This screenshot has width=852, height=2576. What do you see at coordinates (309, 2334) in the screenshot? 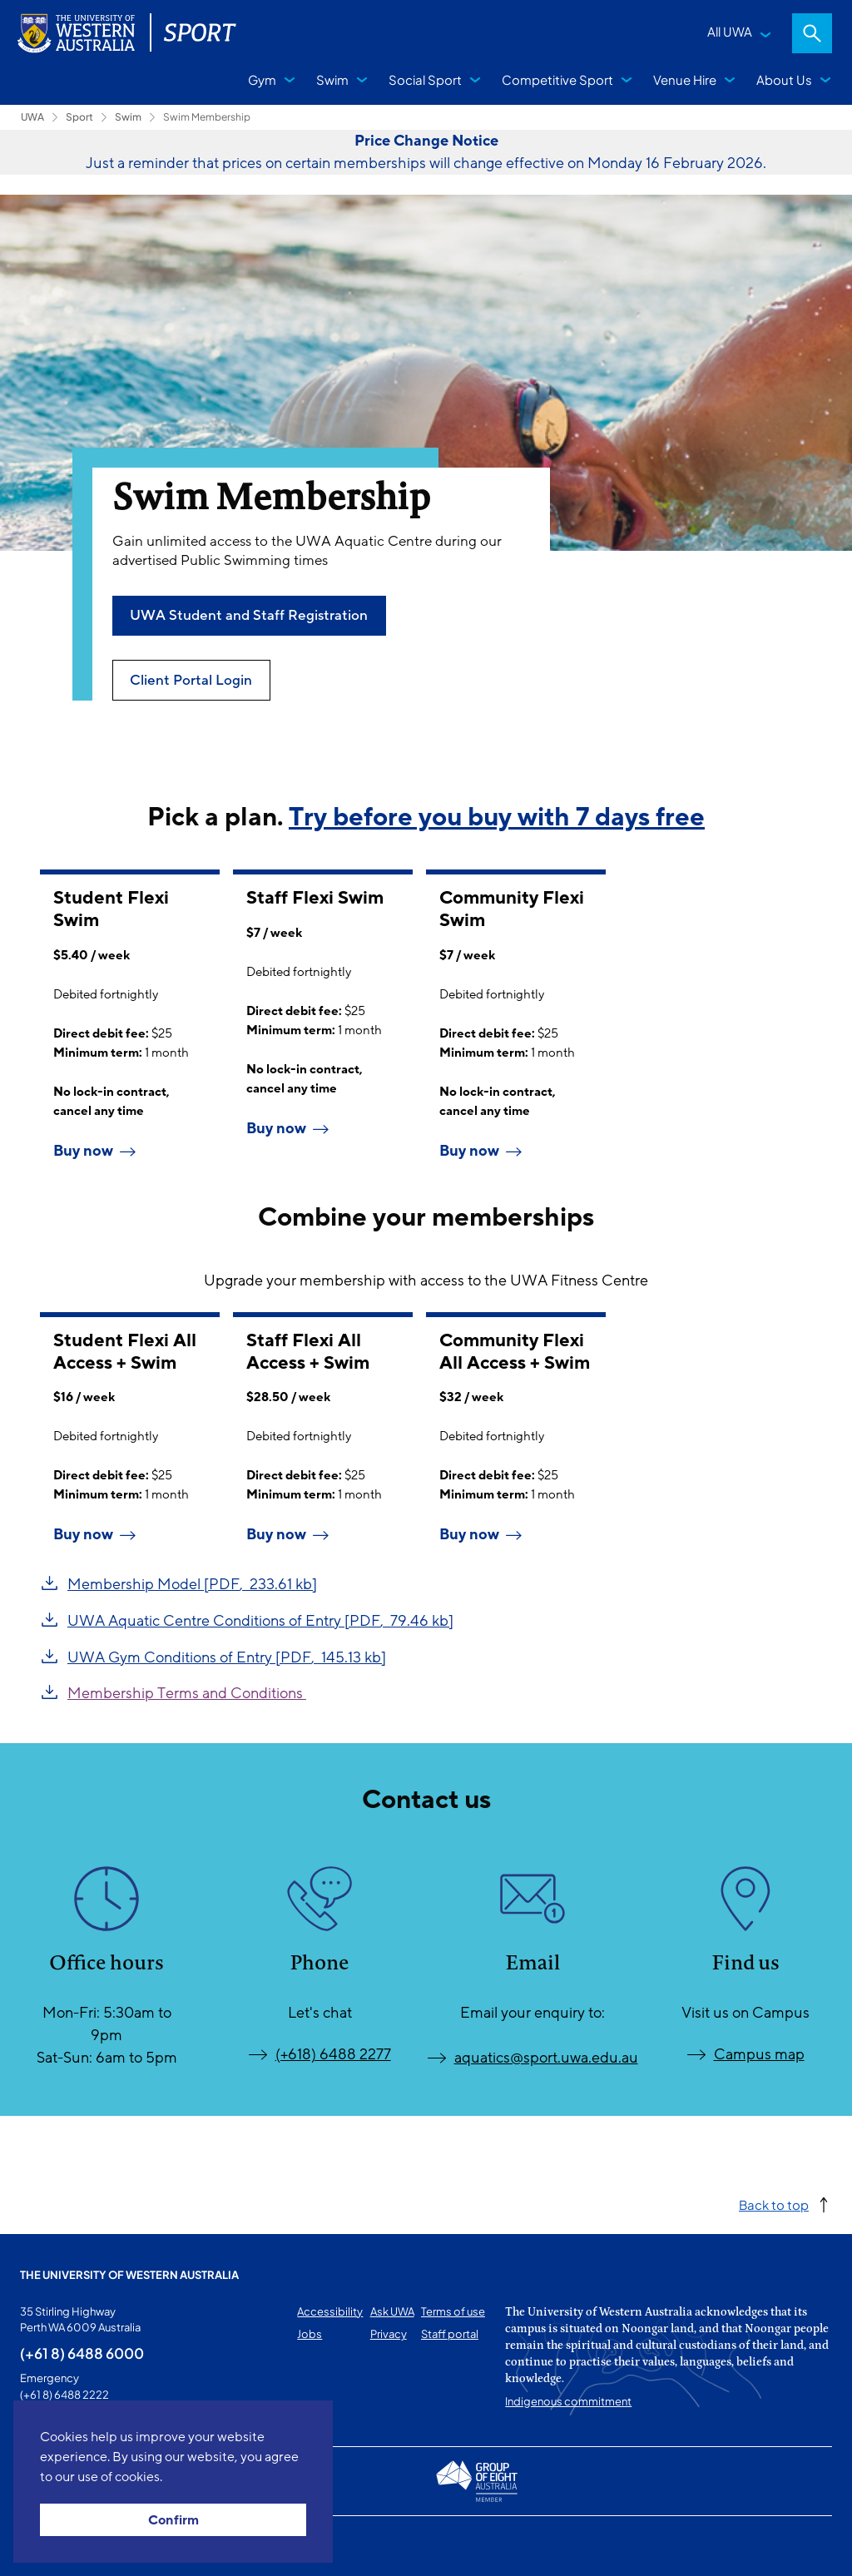
I see `Jobs` at bounding box center [309, 2334].